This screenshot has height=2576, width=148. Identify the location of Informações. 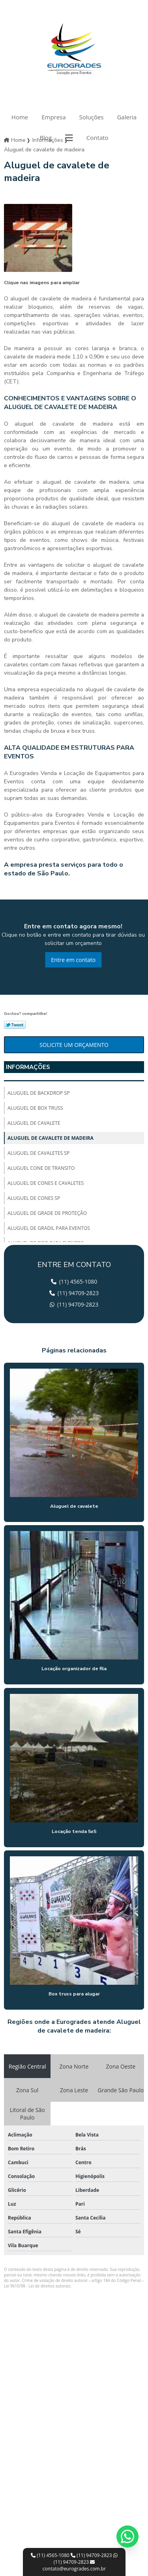
(28, 1067).